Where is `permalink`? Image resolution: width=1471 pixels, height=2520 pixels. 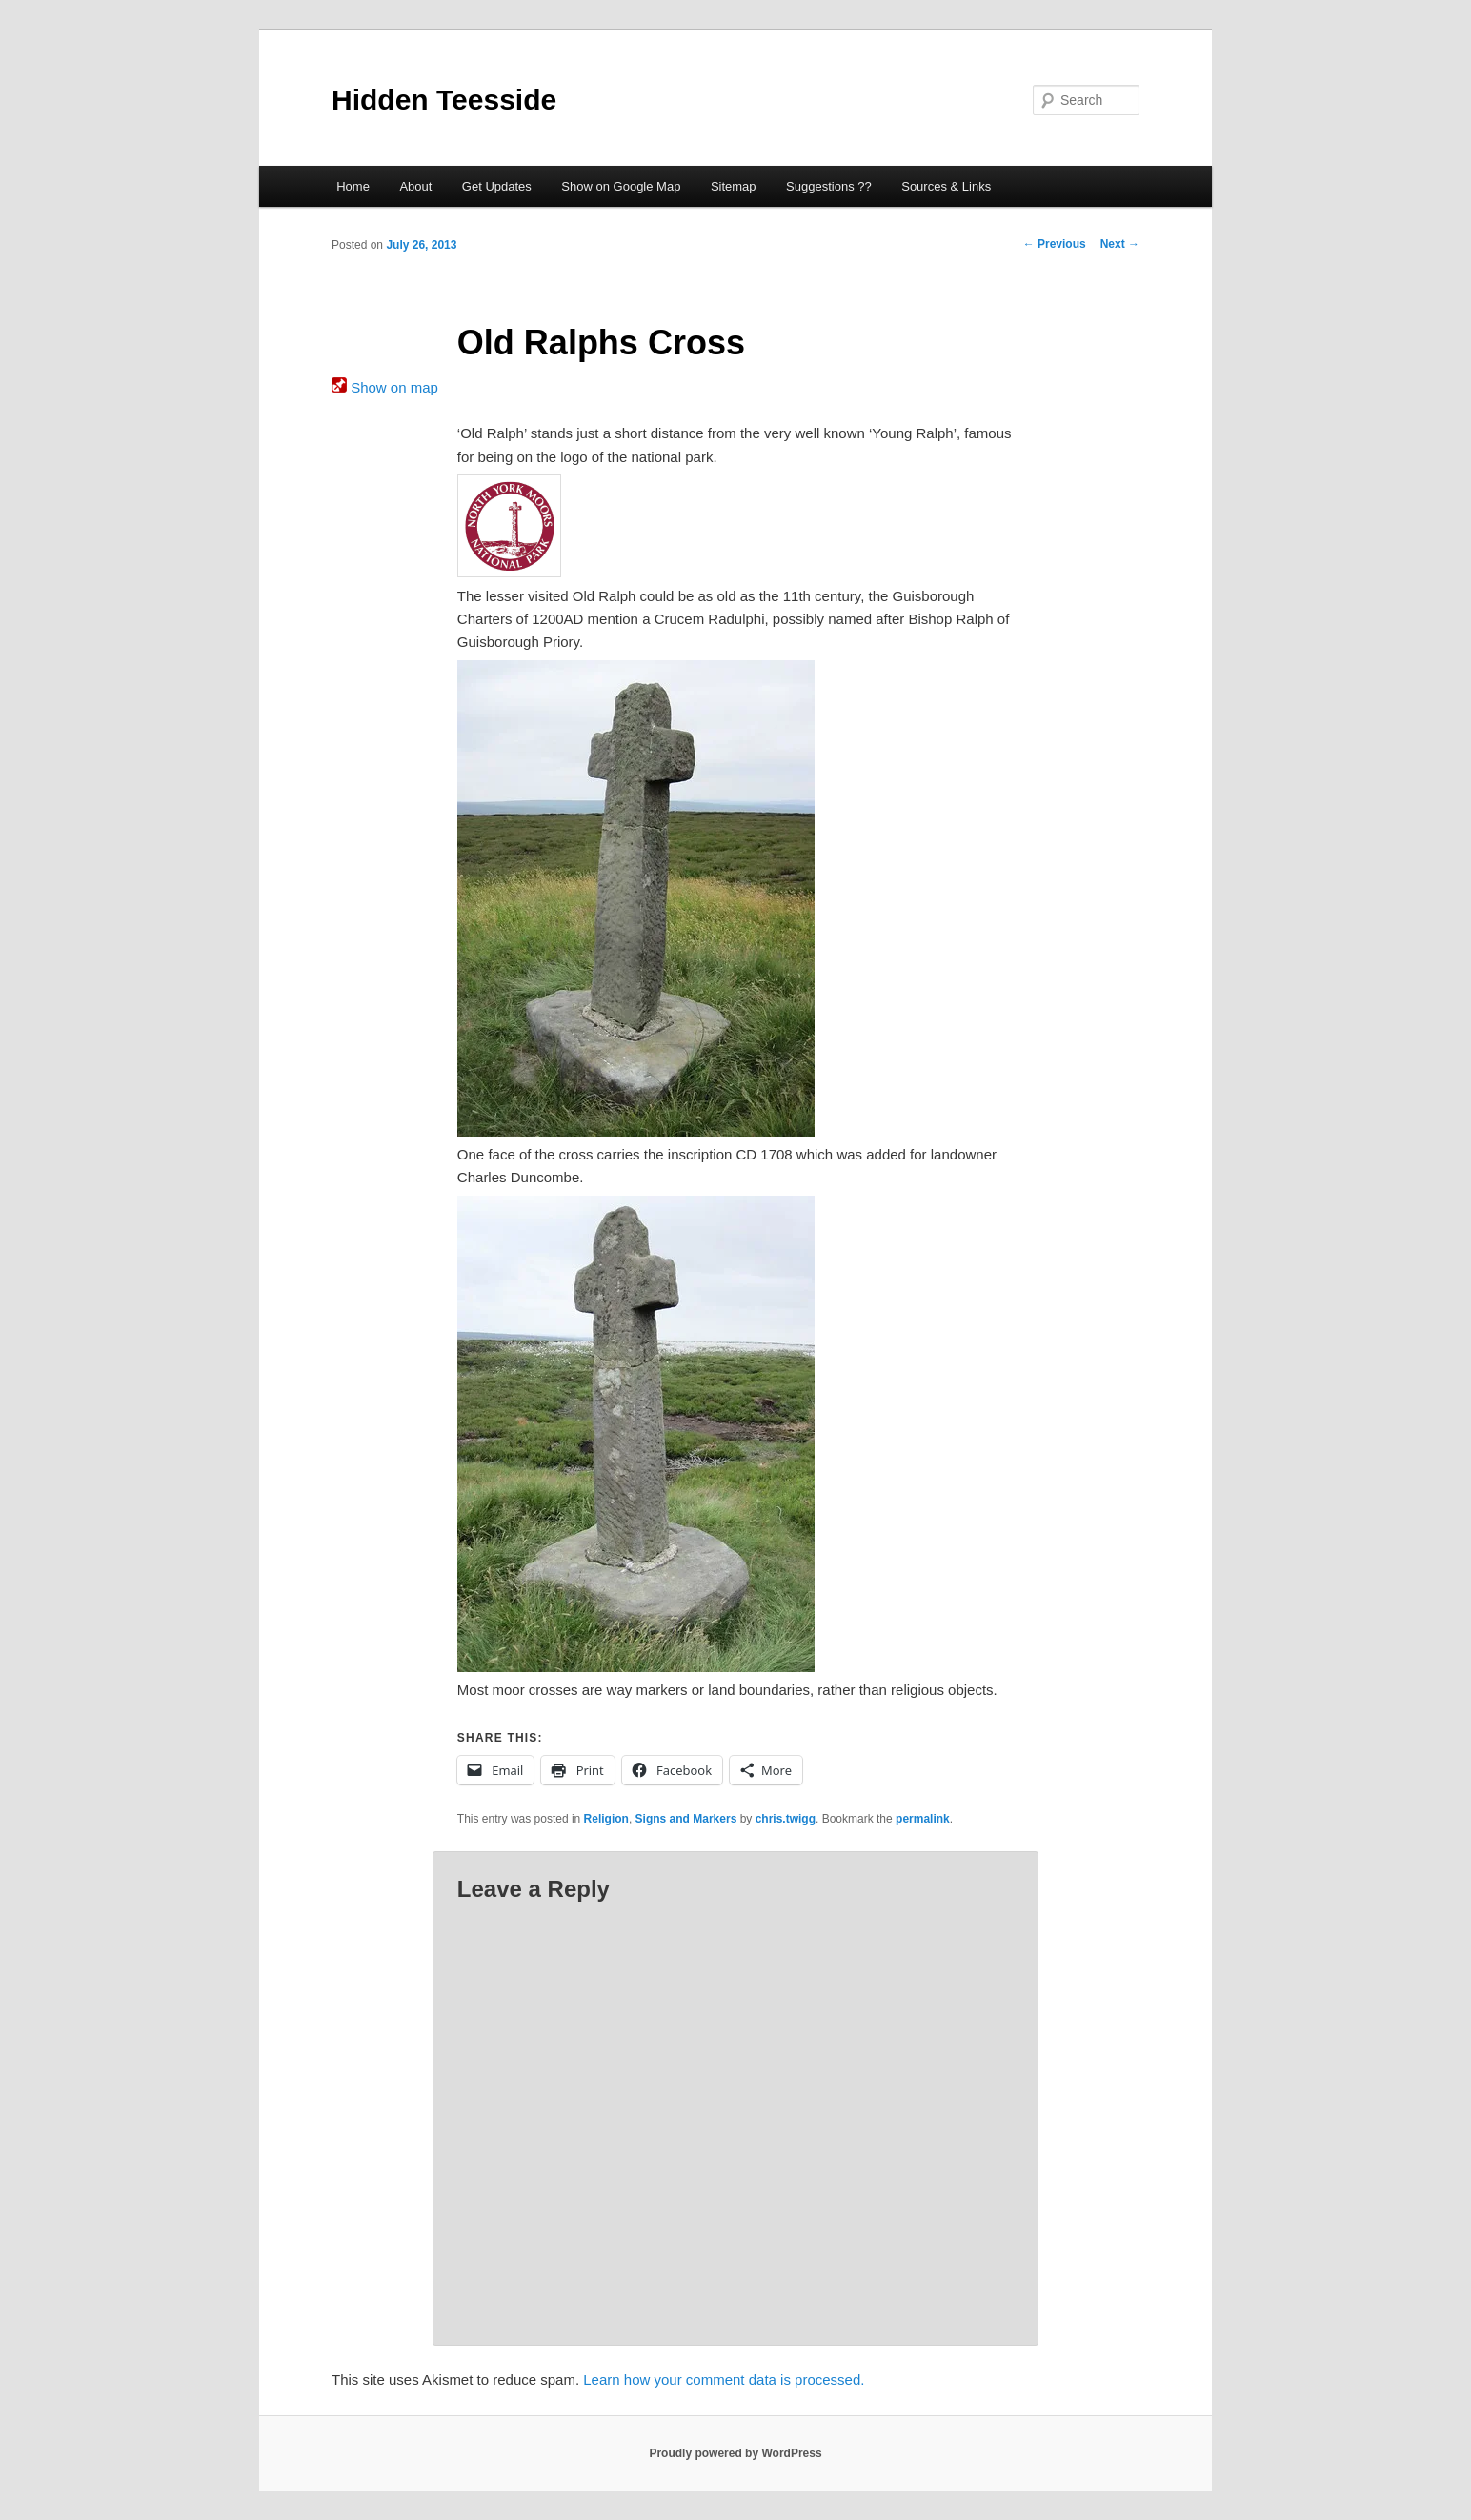 permalink is located at coordinates (923, 1818).